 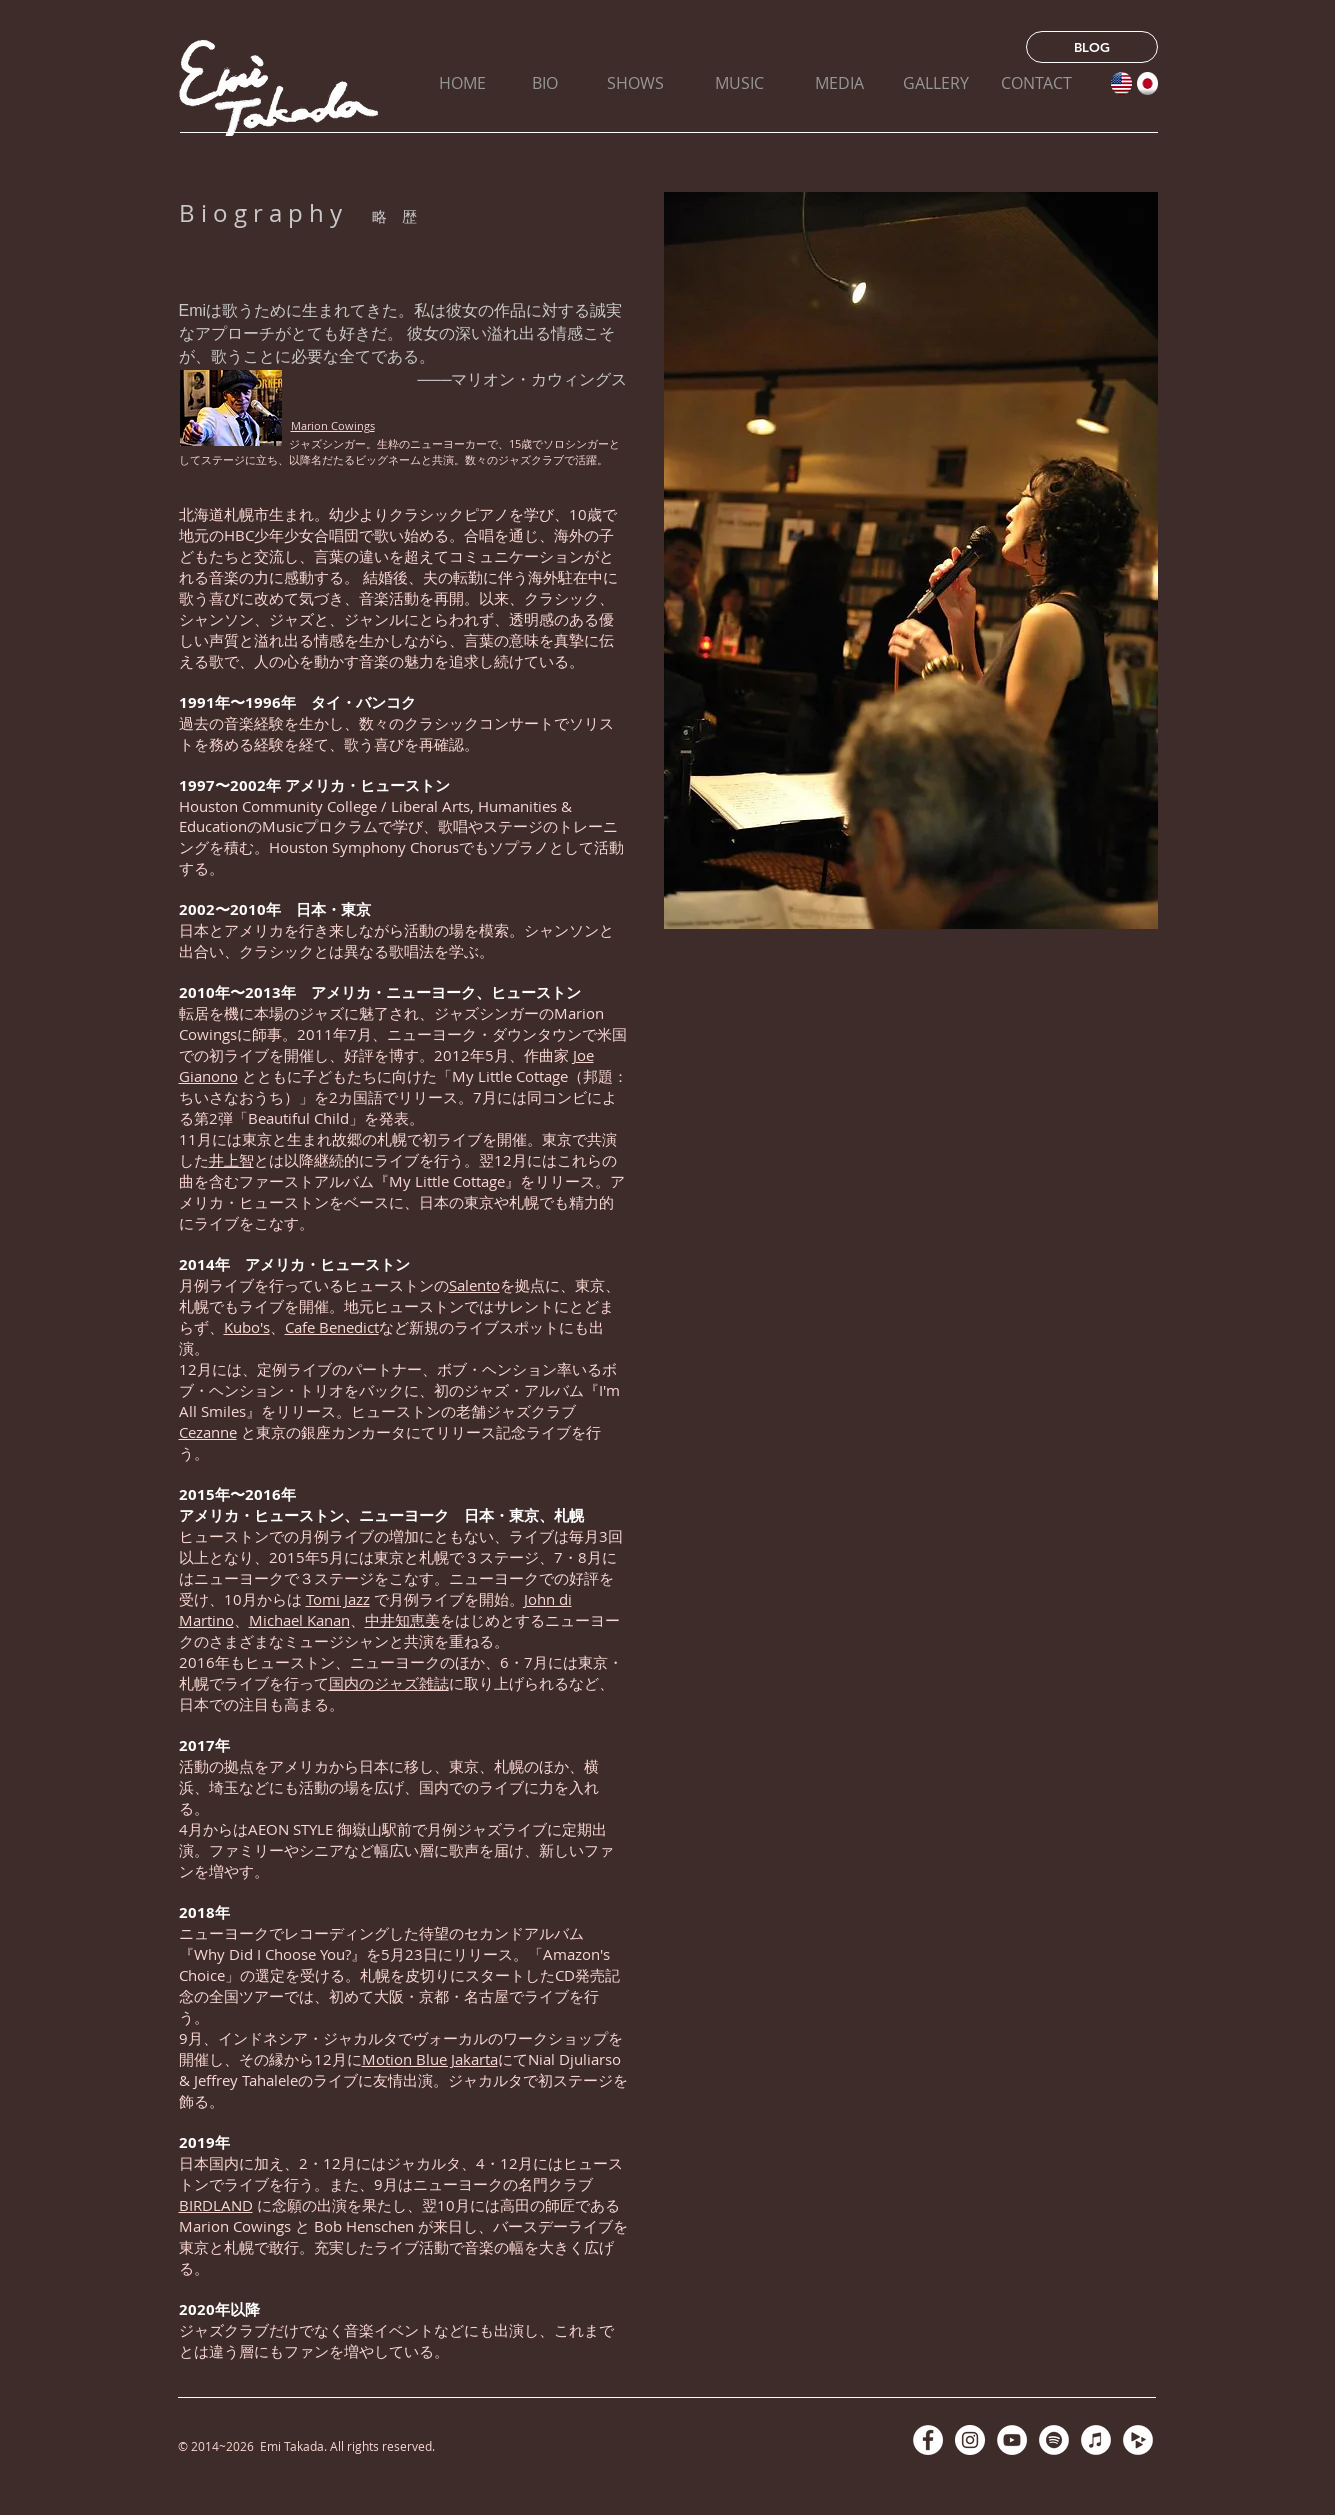 What do you see at coordinates (231, 1160) in the screenshot?
I see `井上智` at bounding box center [231, 1160].